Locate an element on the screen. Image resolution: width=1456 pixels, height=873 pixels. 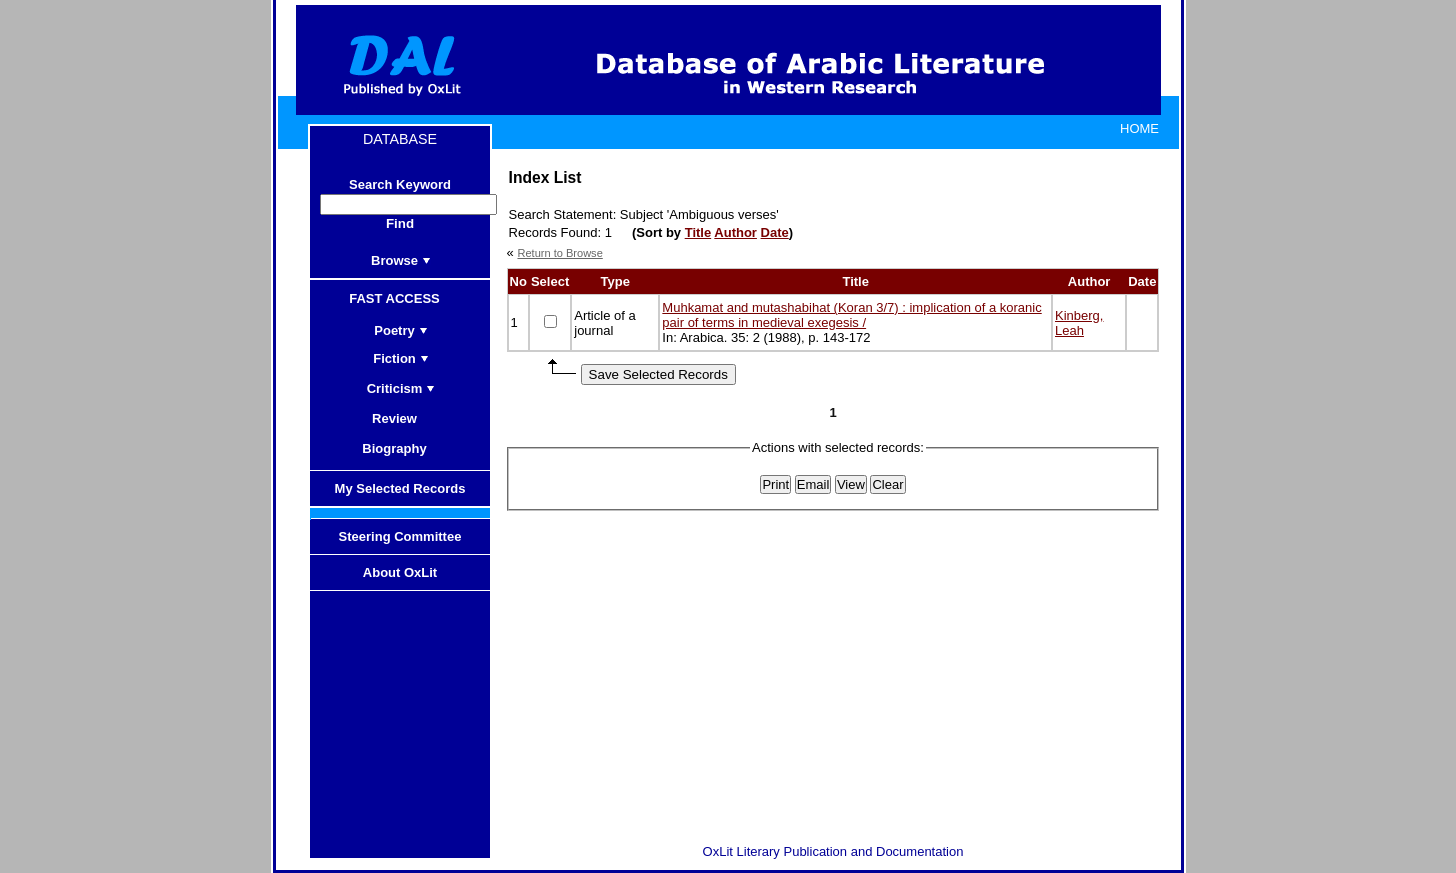
Biography is located at coordinates (400, 448).